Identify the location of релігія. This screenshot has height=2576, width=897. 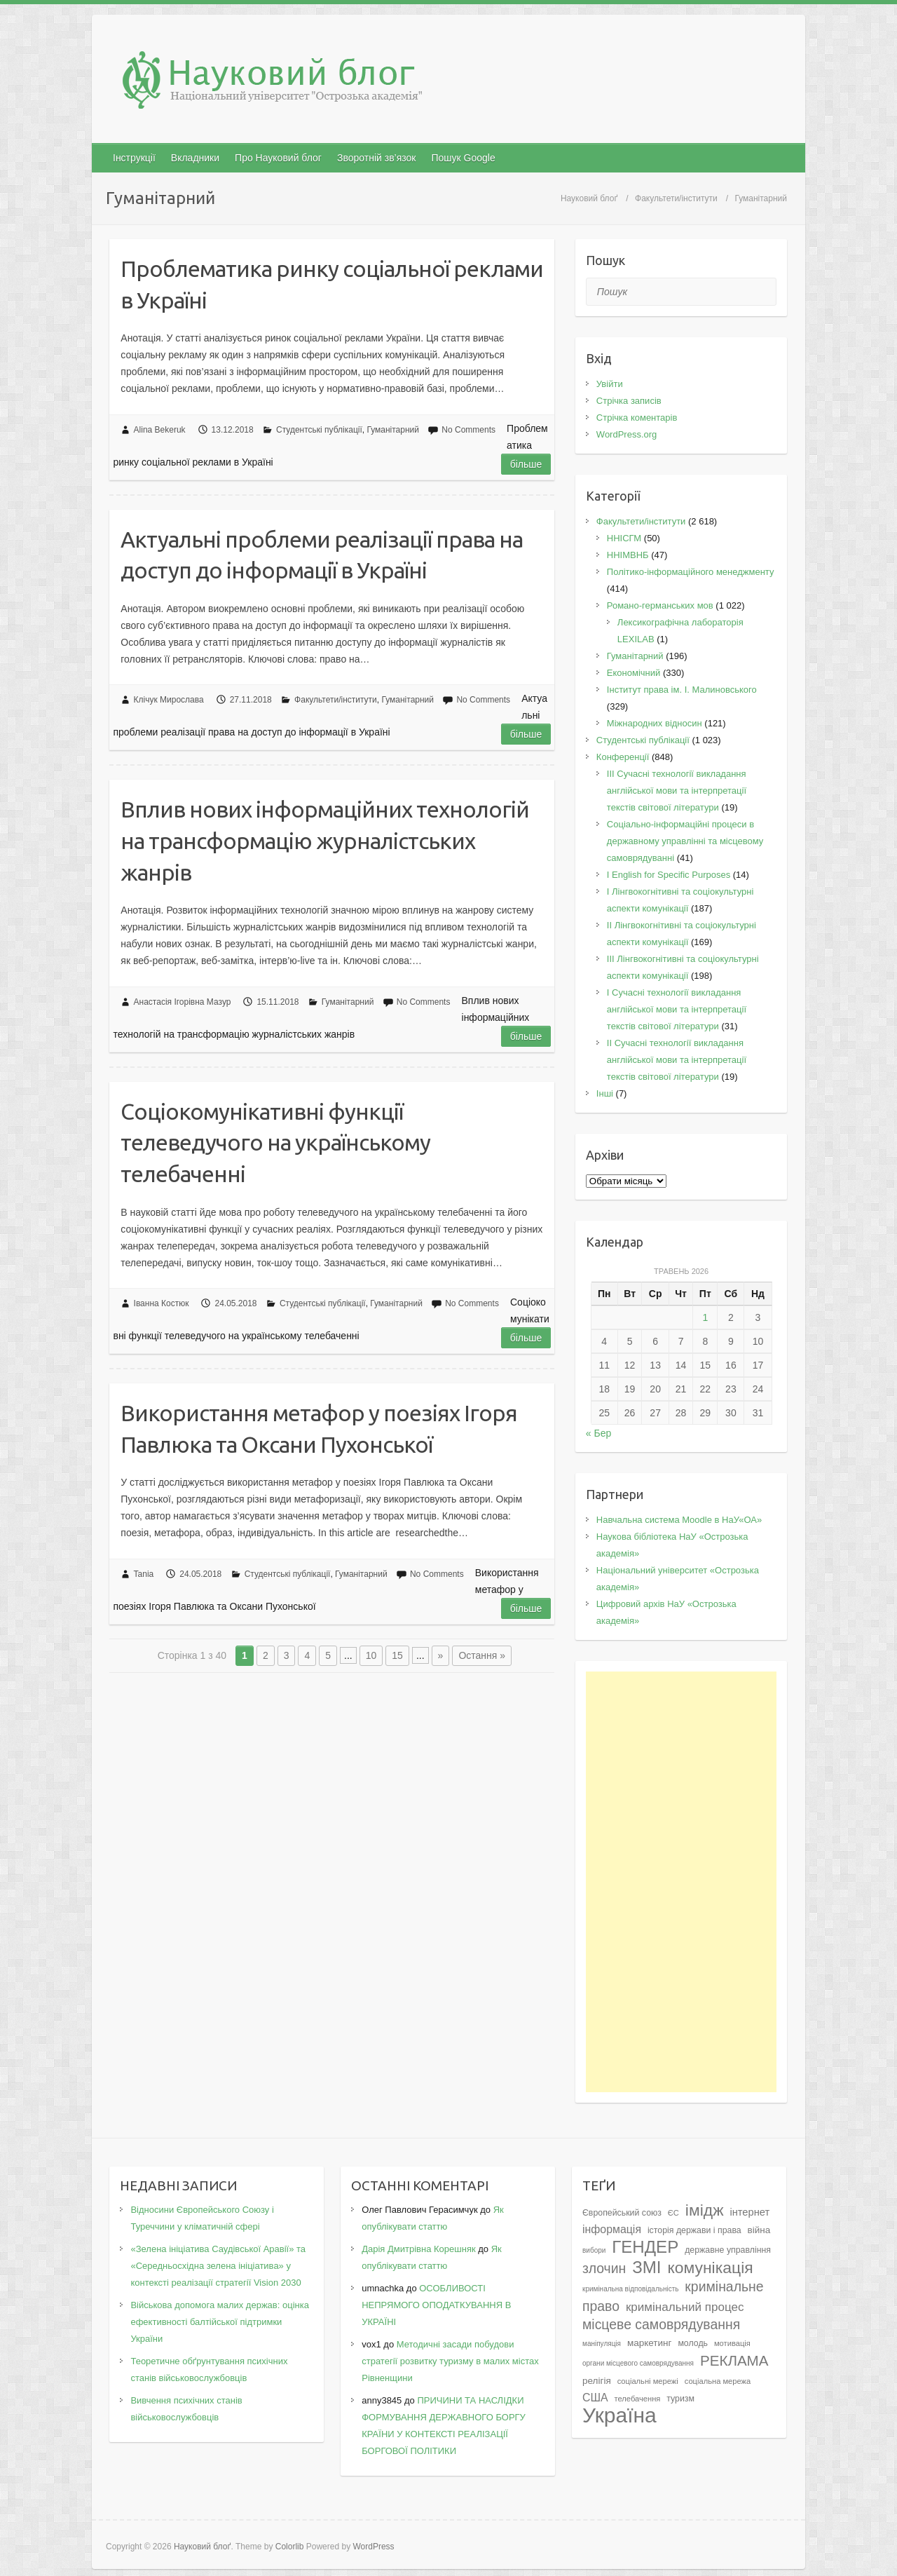
(596, 2380).